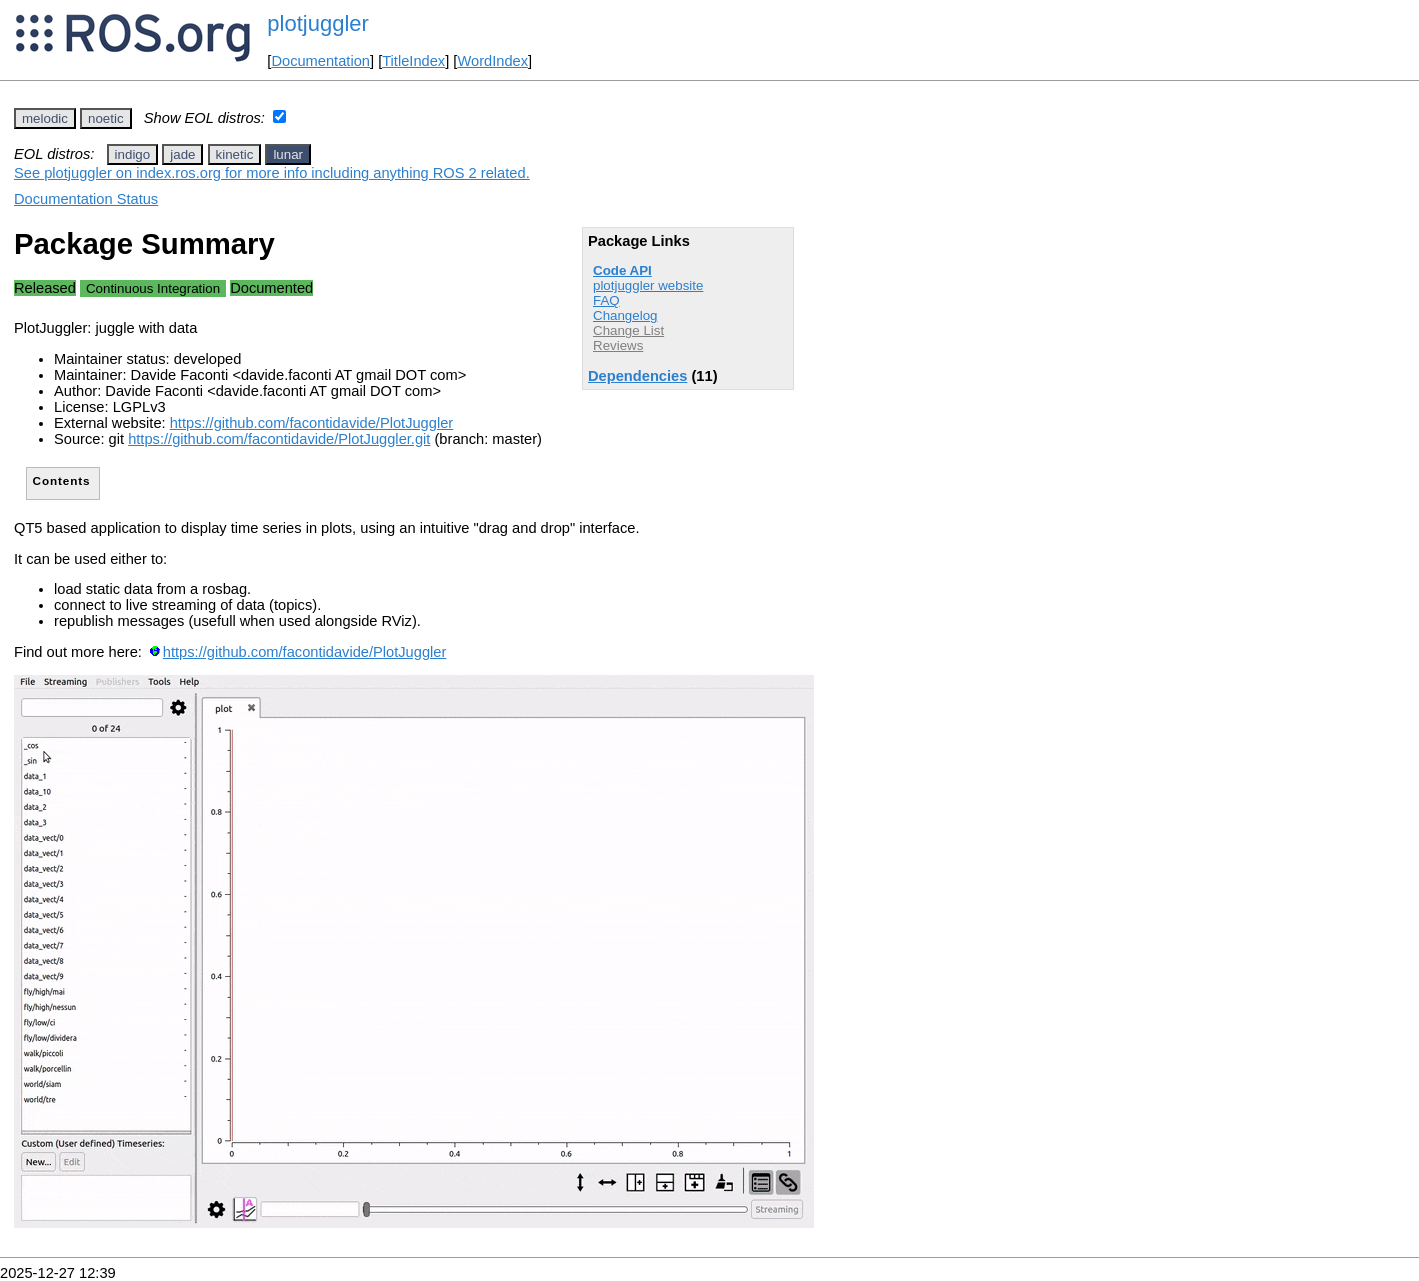 This screenshot has width=1419, height=1281. I want to click on Dependencies, so click(637, 376).